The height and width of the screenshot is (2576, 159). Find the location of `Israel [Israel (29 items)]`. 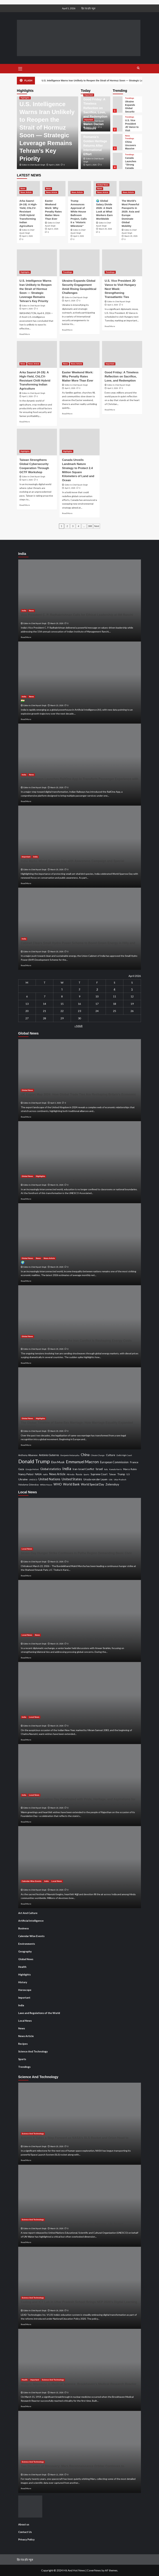

Israel [Israel (29 items)] is located at coordinates (99, 1469).